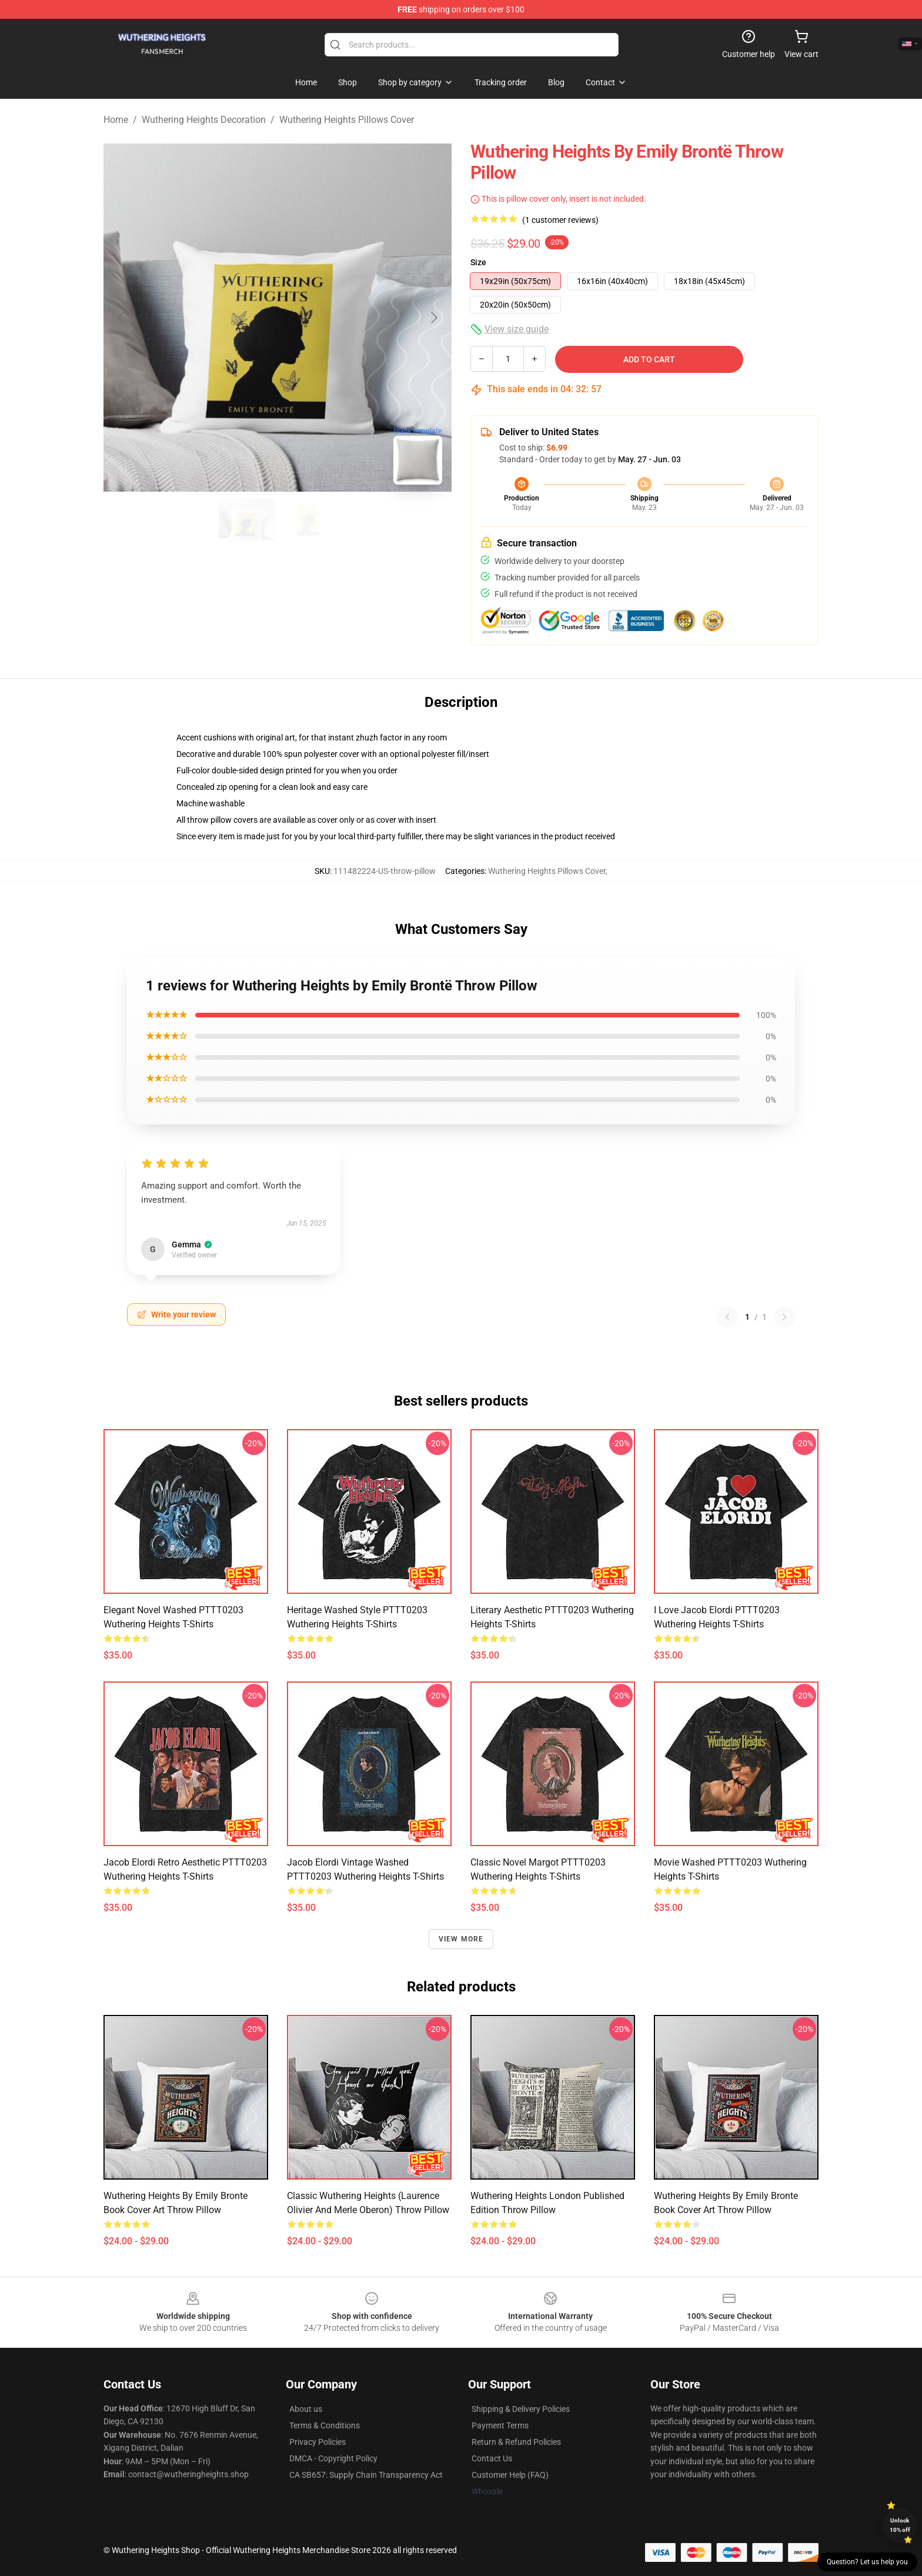  What do you see at coordinates (478, 262) in the screenshot?
I see `Size` at bounding box center [478, 262].